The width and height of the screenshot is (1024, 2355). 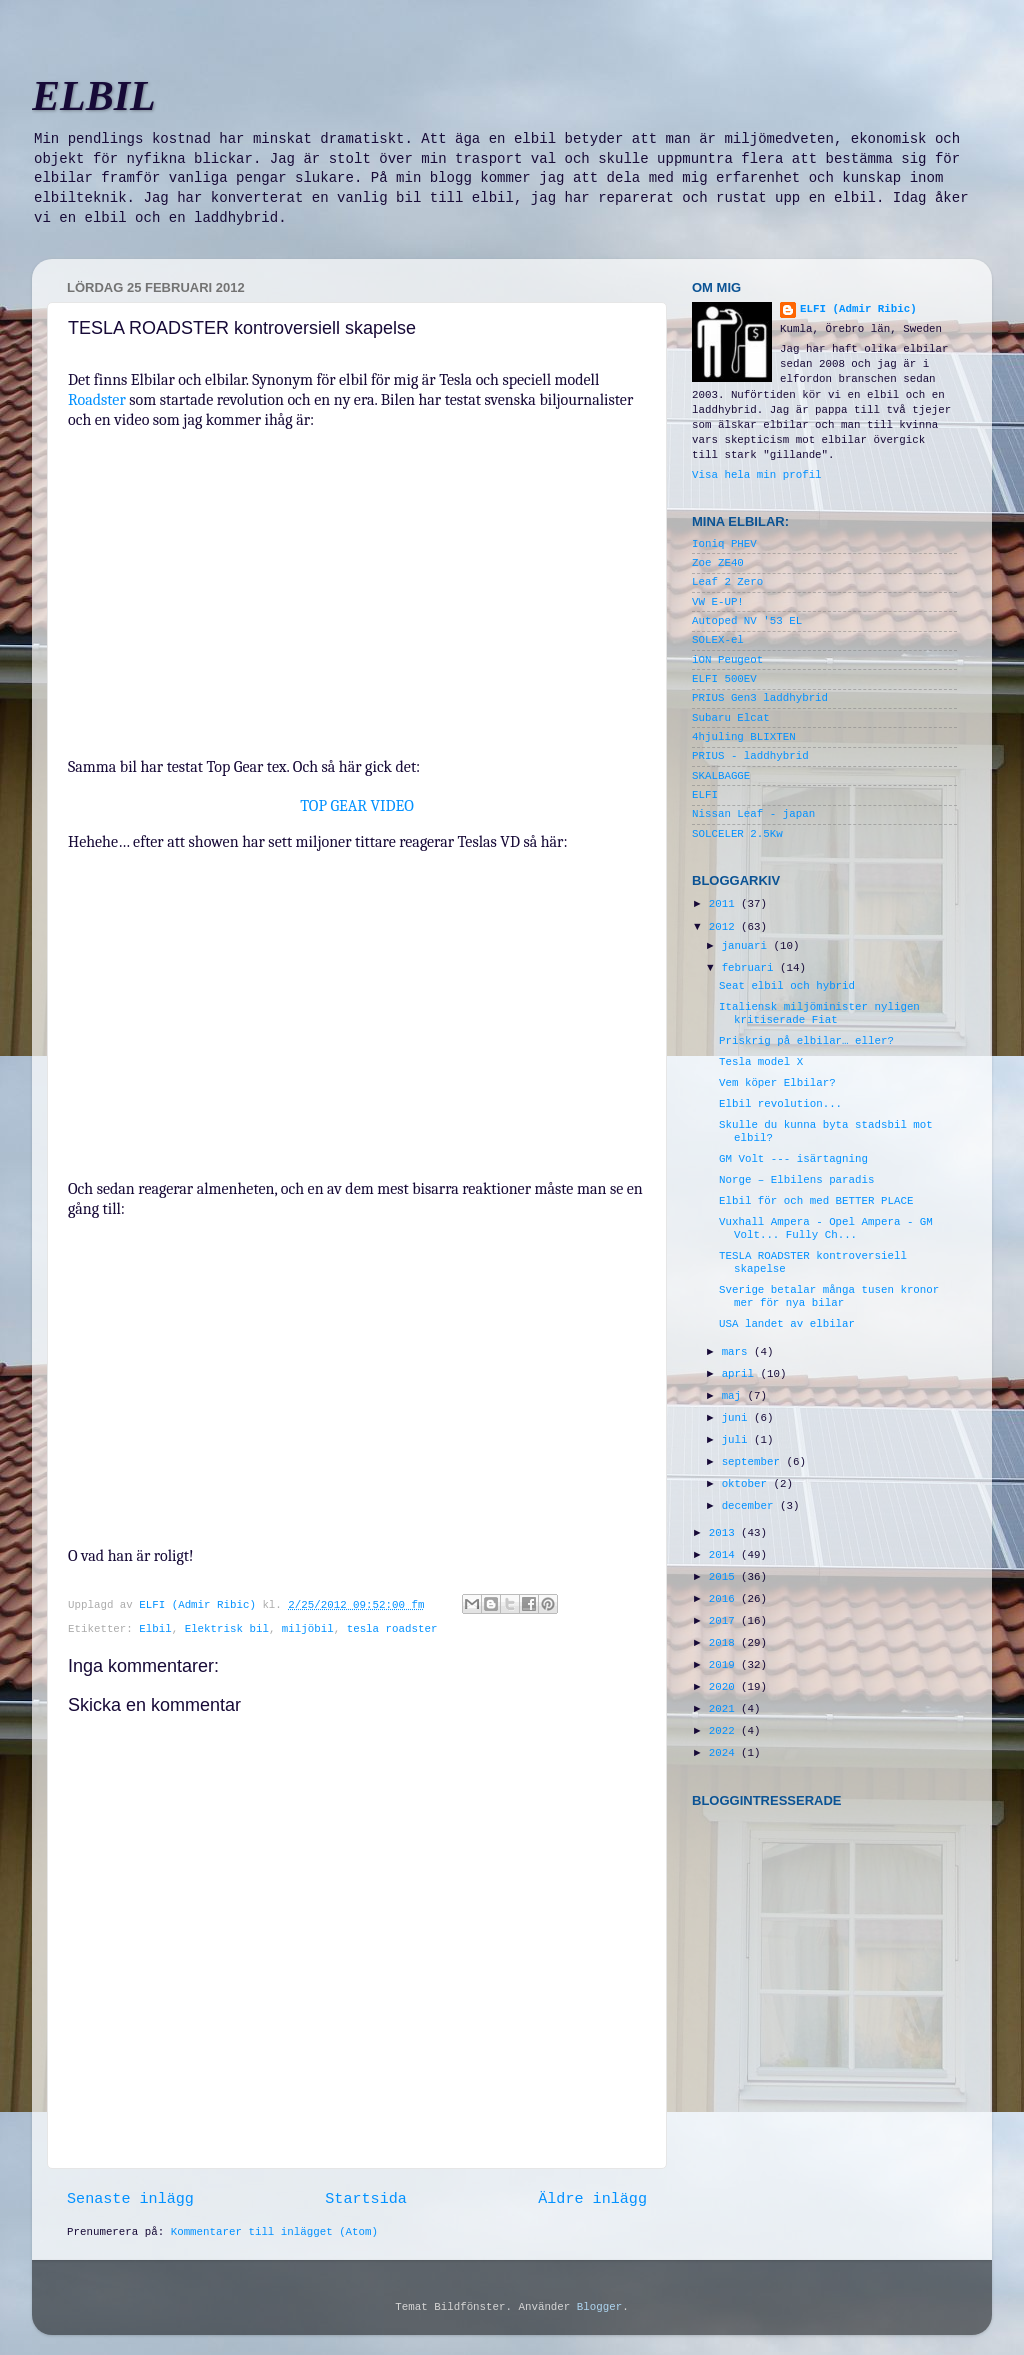 What do you see at coordinates (760, 698) in the screenshot?
I see `PRIUS Gen3 laddhybrid` at bounding box center [760, 698].